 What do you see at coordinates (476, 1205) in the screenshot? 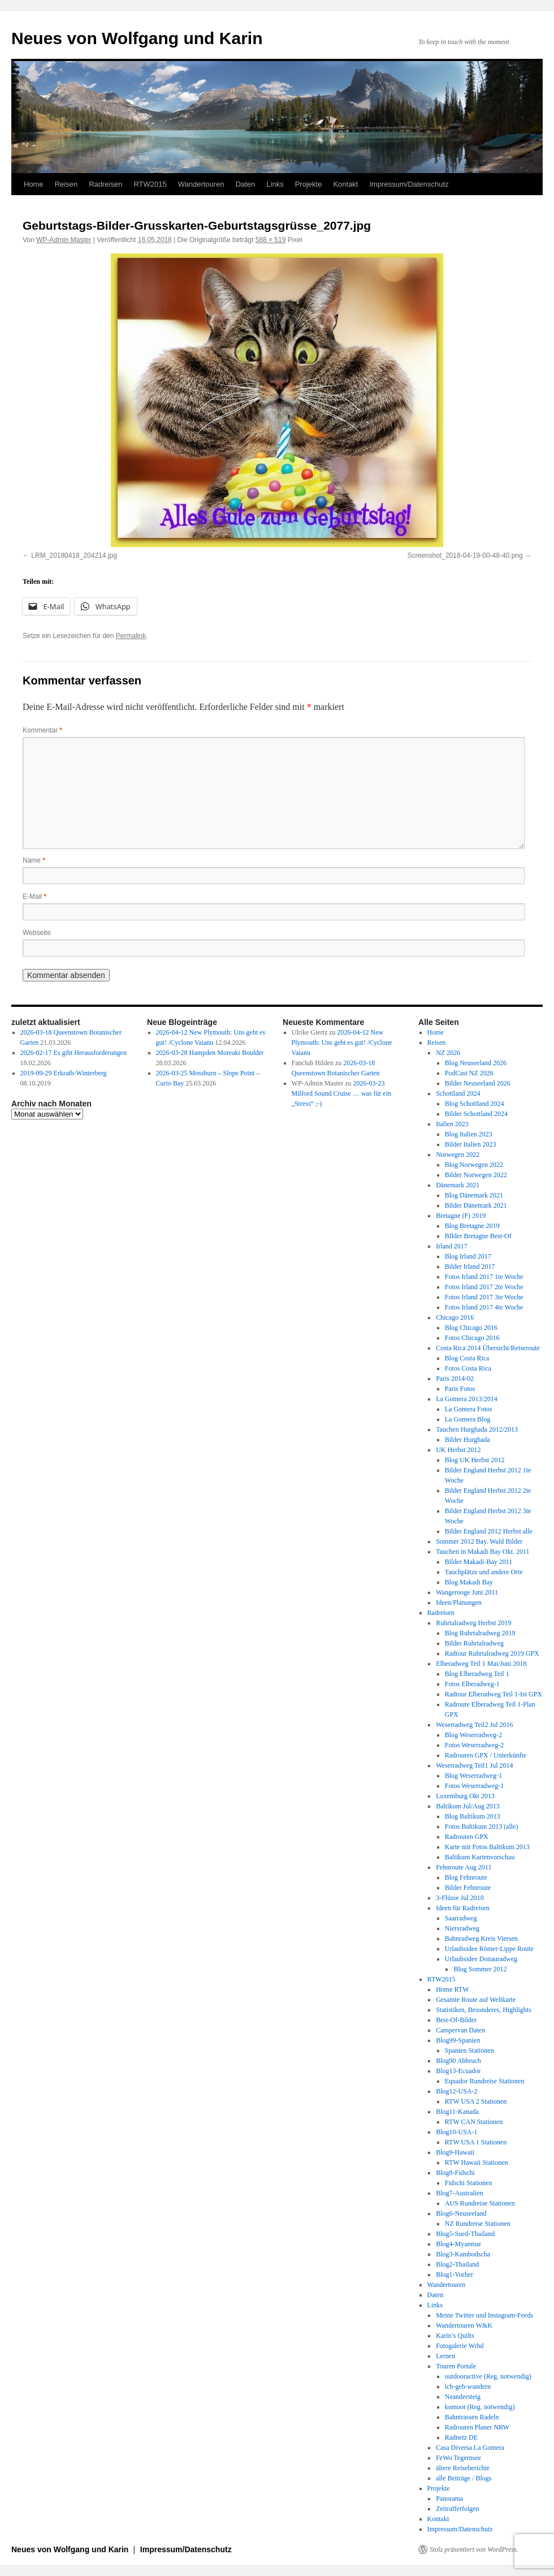
I see `Bilder Dänemark 2021` at bounding box center [476, 1205].